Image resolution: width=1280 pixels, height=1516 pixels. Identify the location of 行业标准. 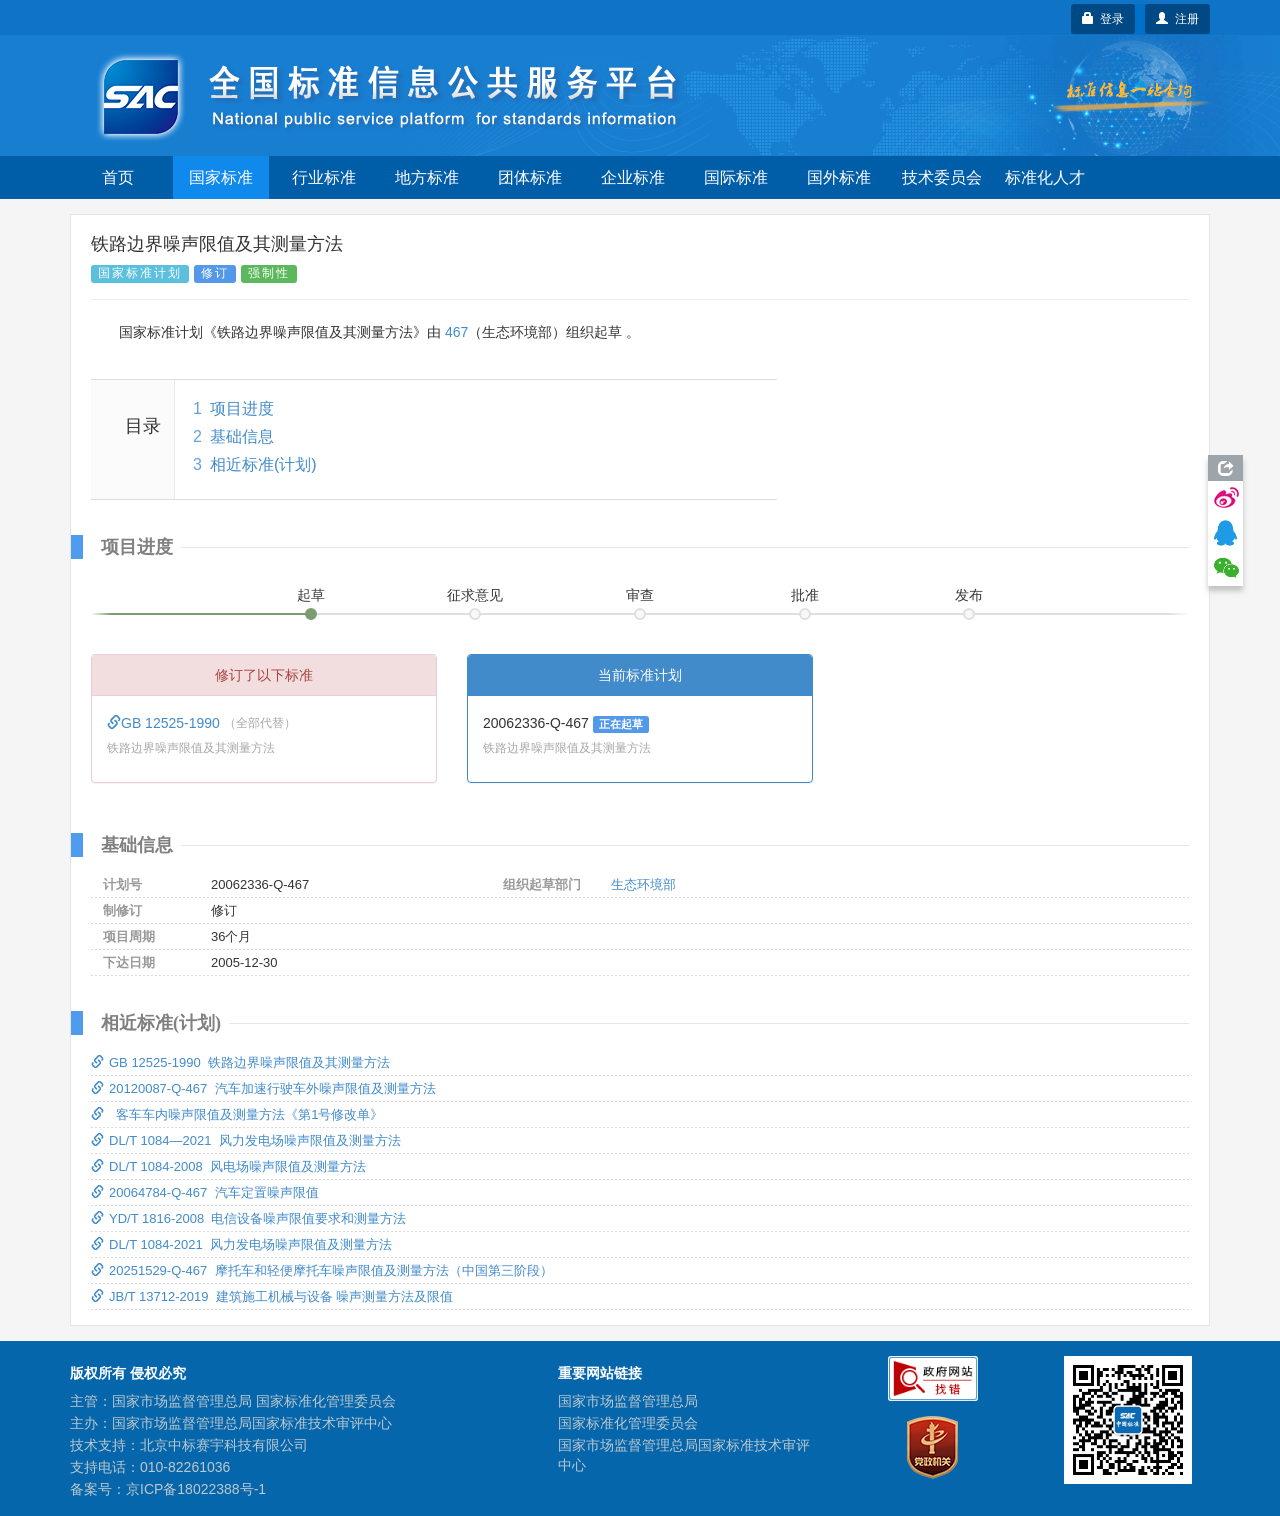
(324, 177).